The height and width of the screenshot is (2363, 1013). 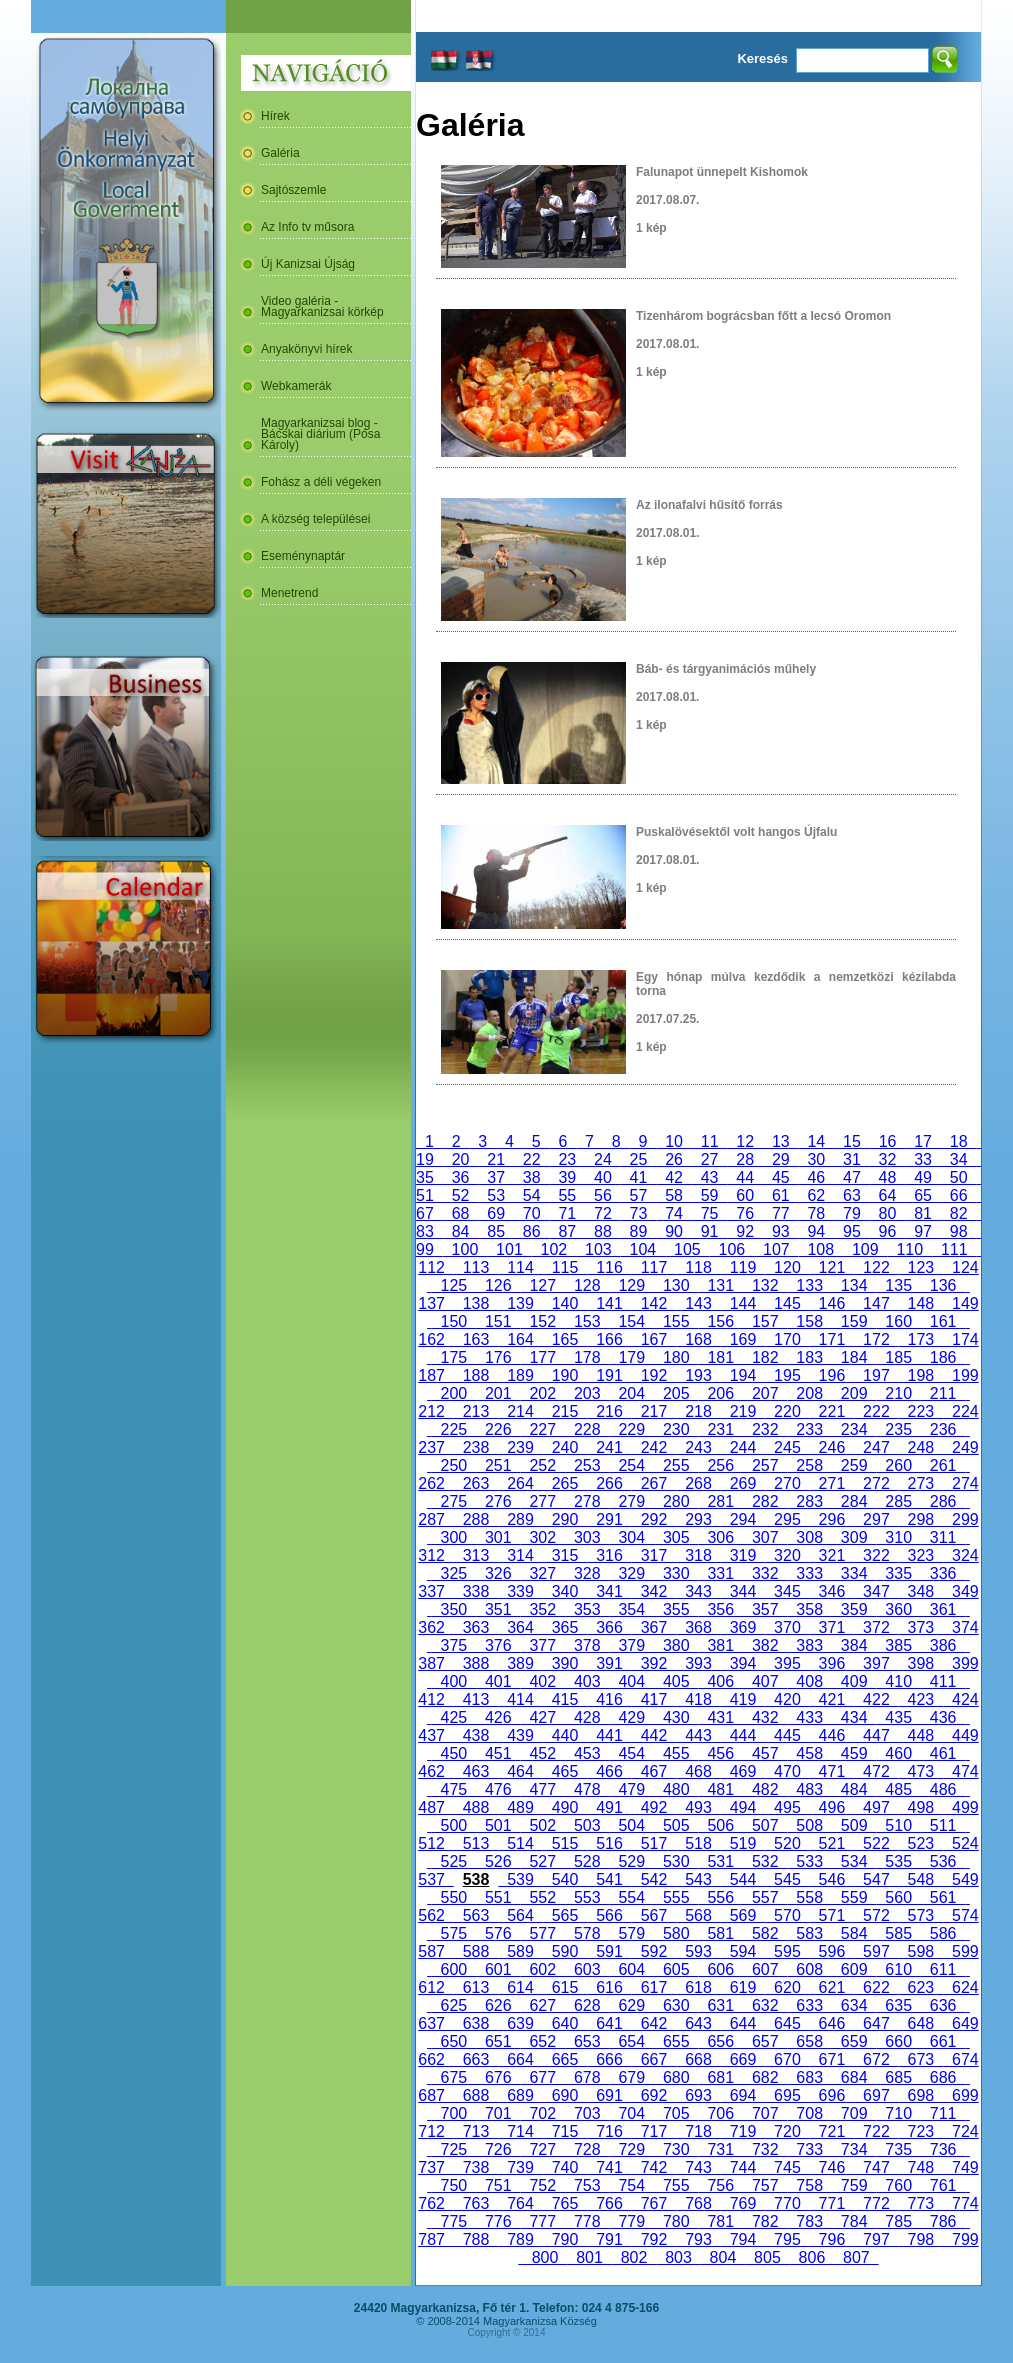 What do you see at coordinates (765, 1429) in the screenshot?
I see `232` at bounding box center [765, 1429].